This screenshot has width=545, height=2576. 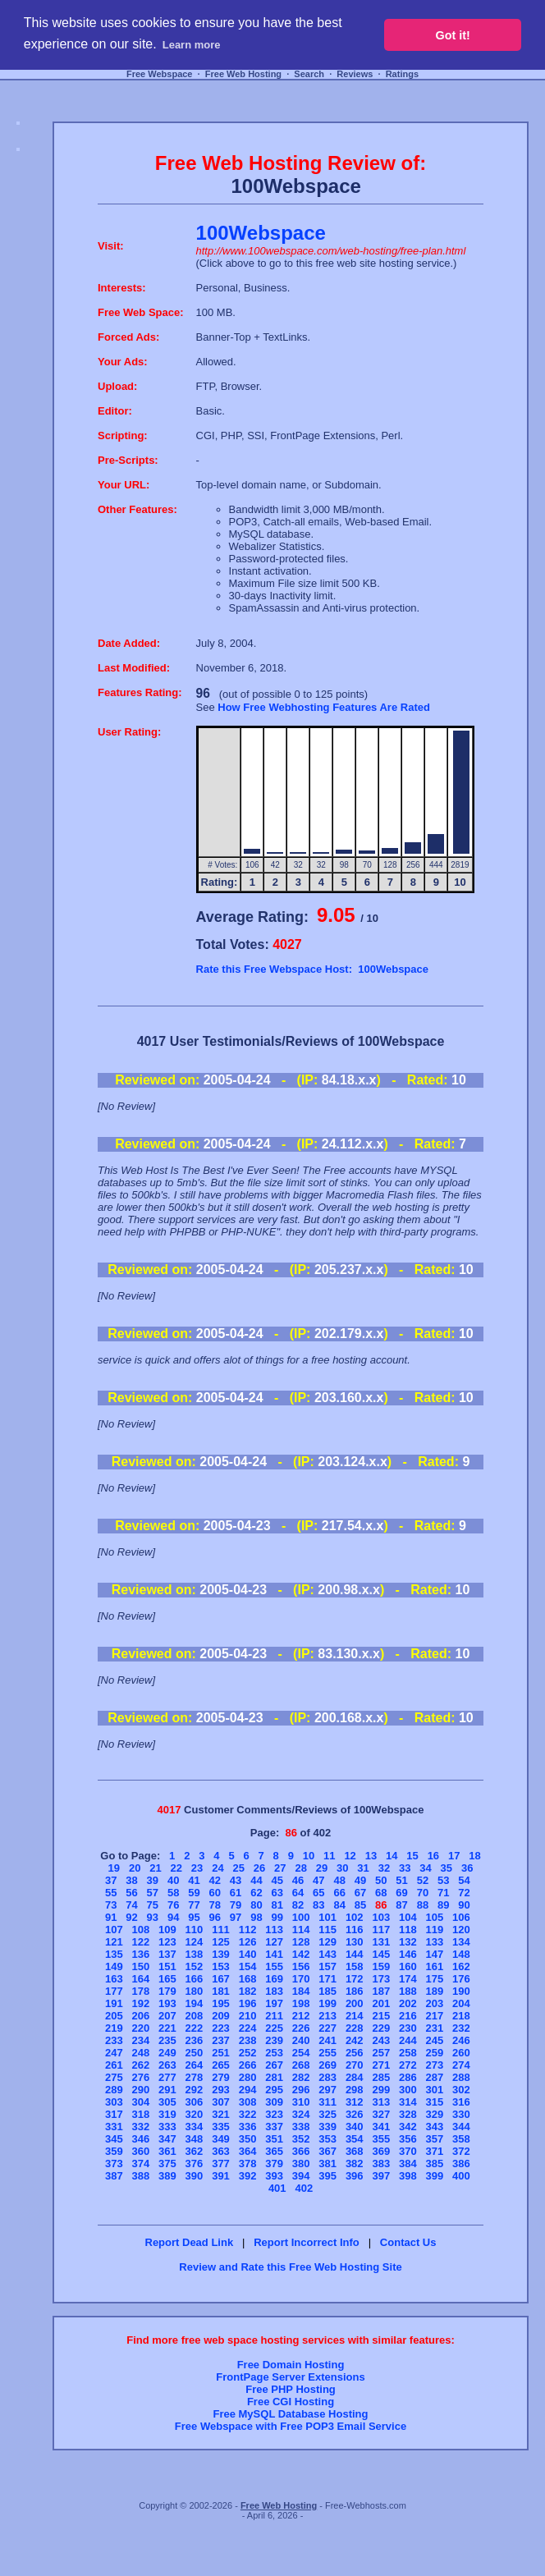 What do you see at coordinates (221, 2065) in the screenshot?
I see `265` at bounding box center [221, 2065].